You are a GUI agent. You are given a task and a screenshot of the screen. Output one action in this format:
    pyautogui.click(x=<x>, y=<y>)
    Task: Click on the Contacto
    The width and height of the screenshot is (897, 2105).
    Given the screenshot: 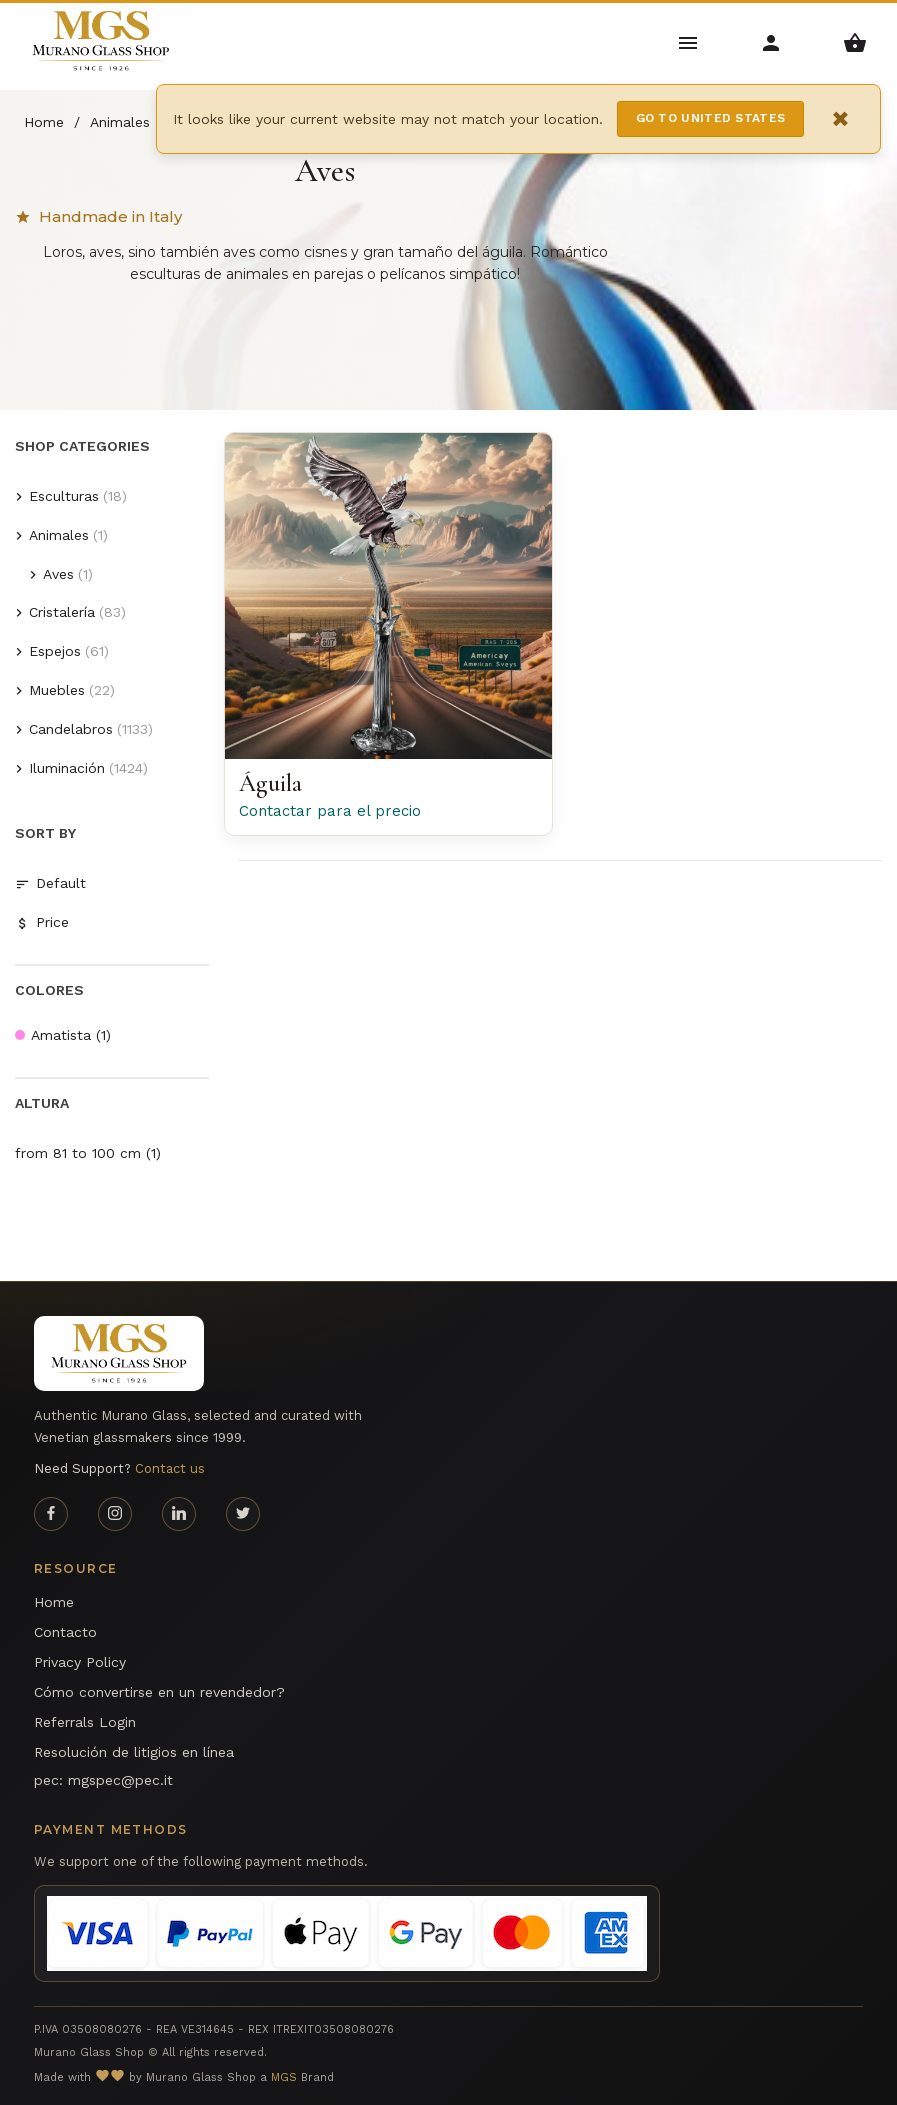 What is the action you would take?
    pyautogui.click(x=65, y=1632)
    